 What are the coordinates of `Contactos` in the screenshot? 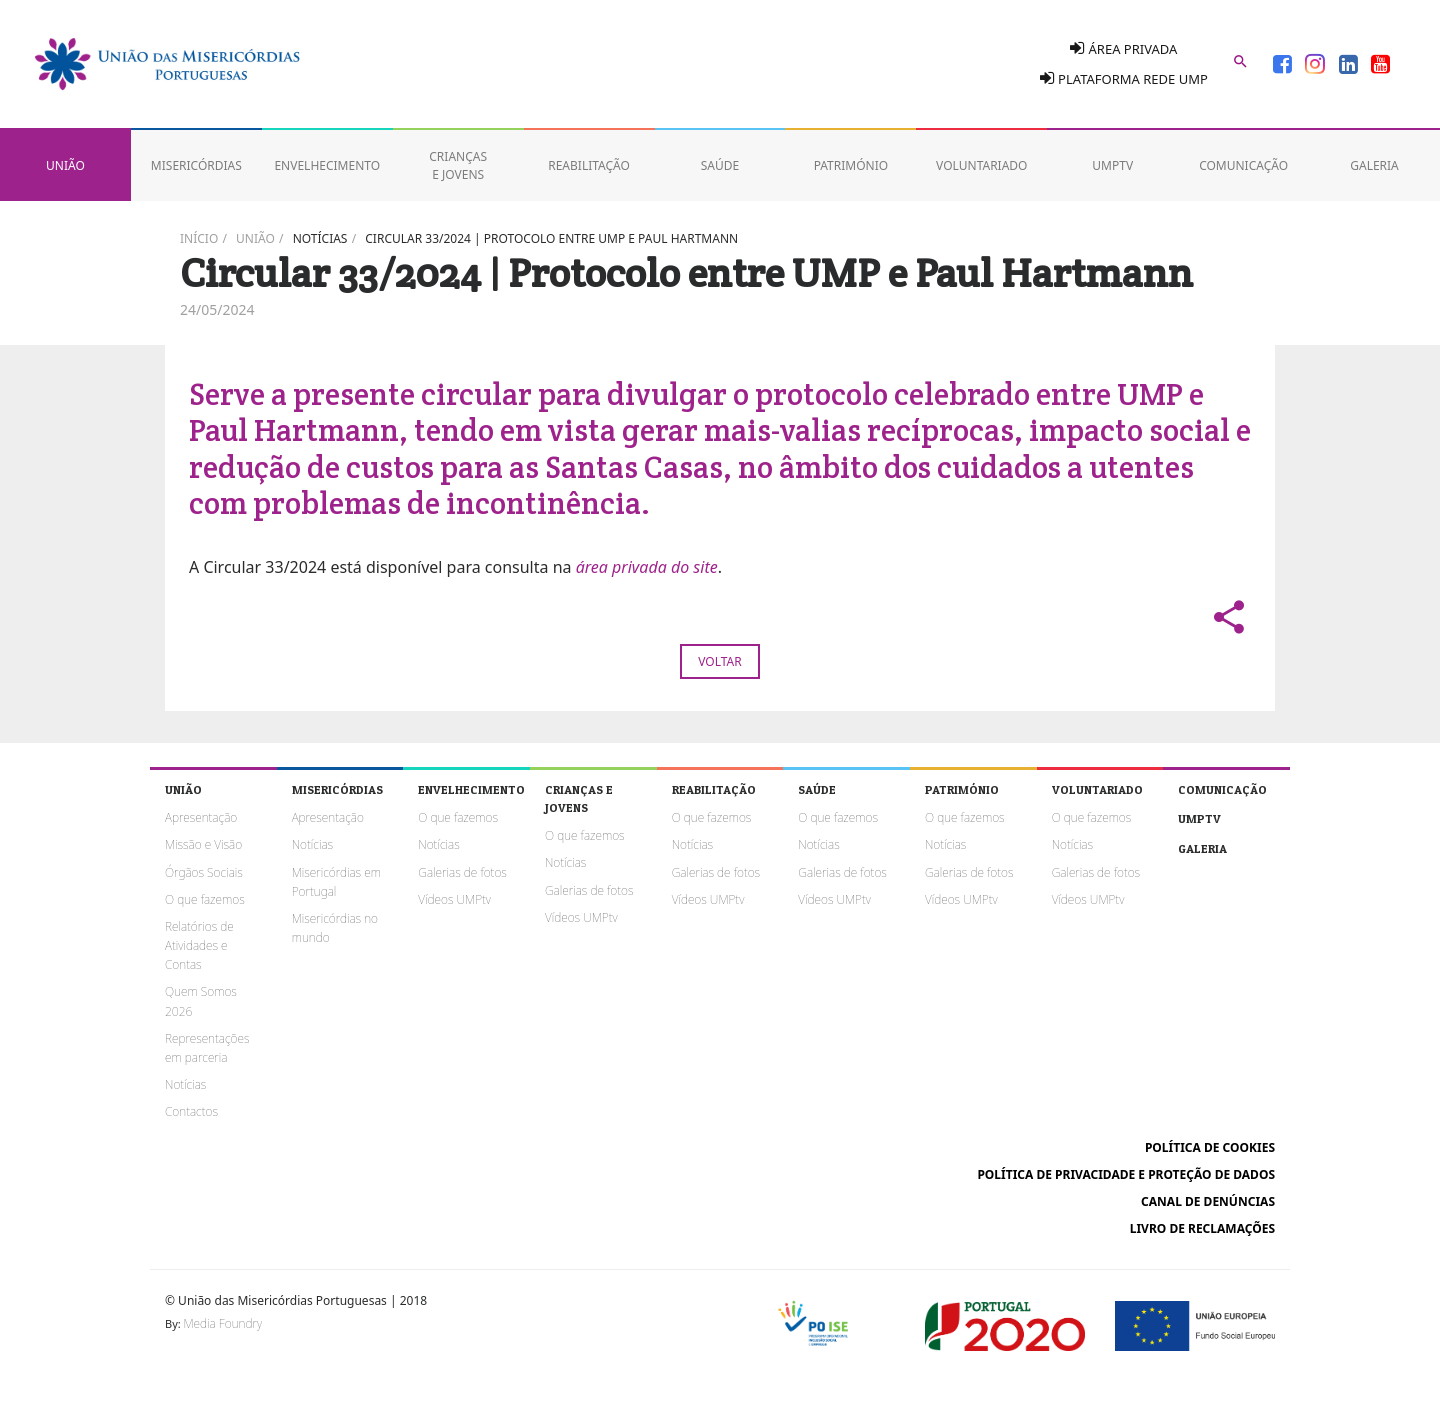 It's located at (191, 1111).